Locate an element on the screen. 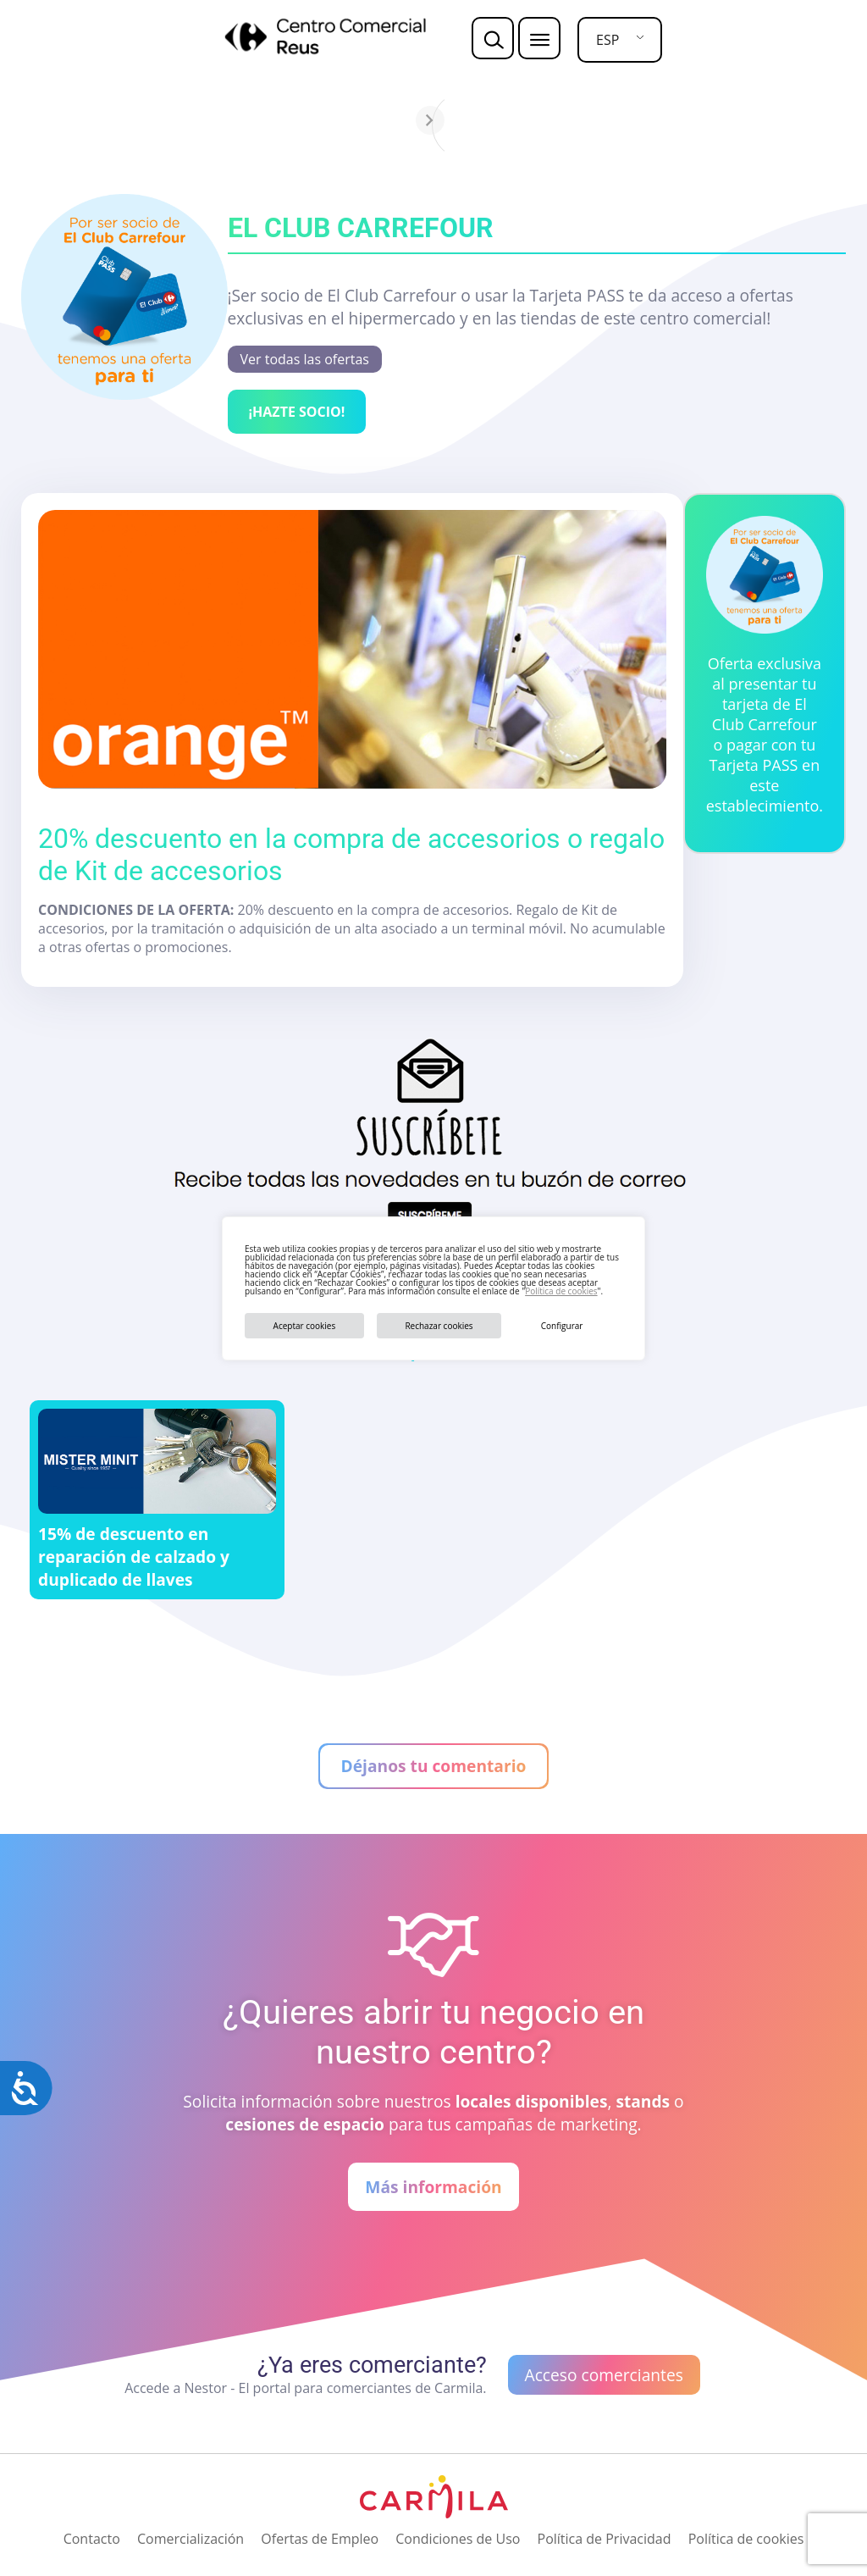 Image resolution: width=867 pixels, height=2576 pixels. Política de Privacidad is located at coordinates (604, 2538).